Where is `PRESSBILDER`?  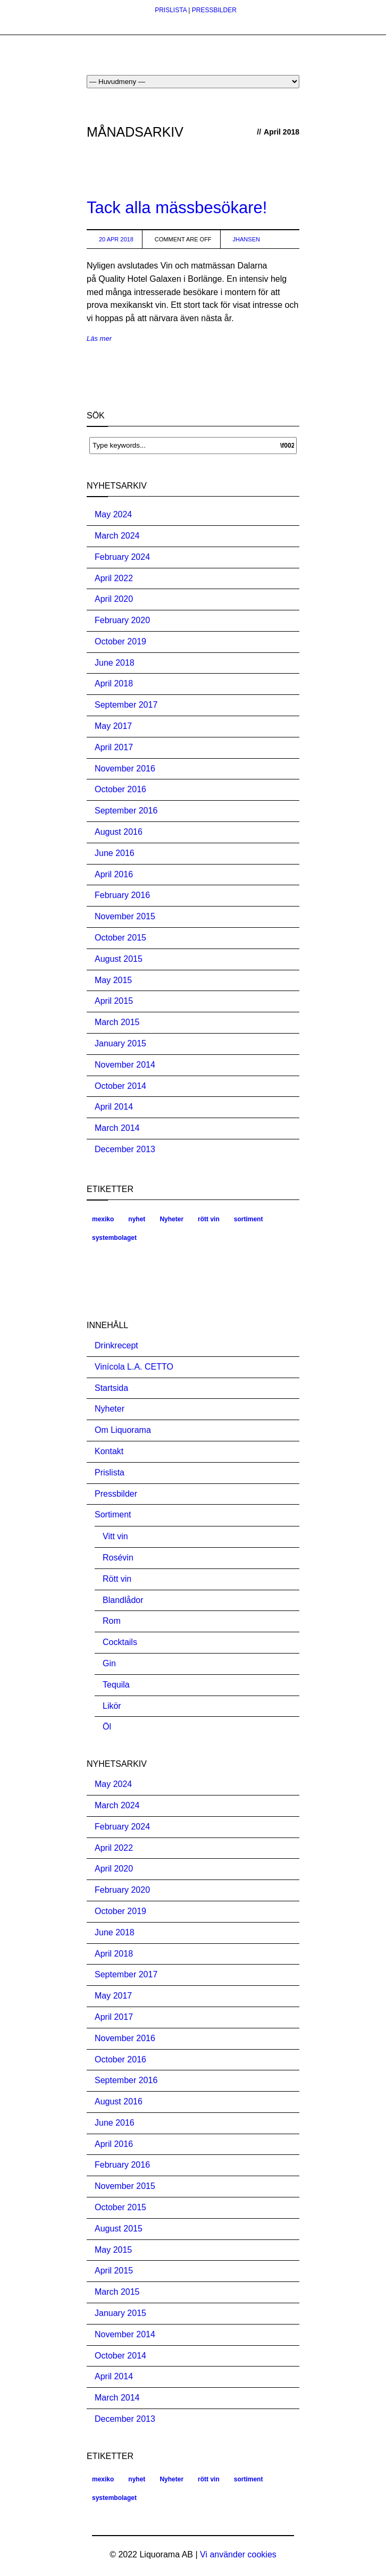
PRESSBILDER is located at coordinates (214, 10).